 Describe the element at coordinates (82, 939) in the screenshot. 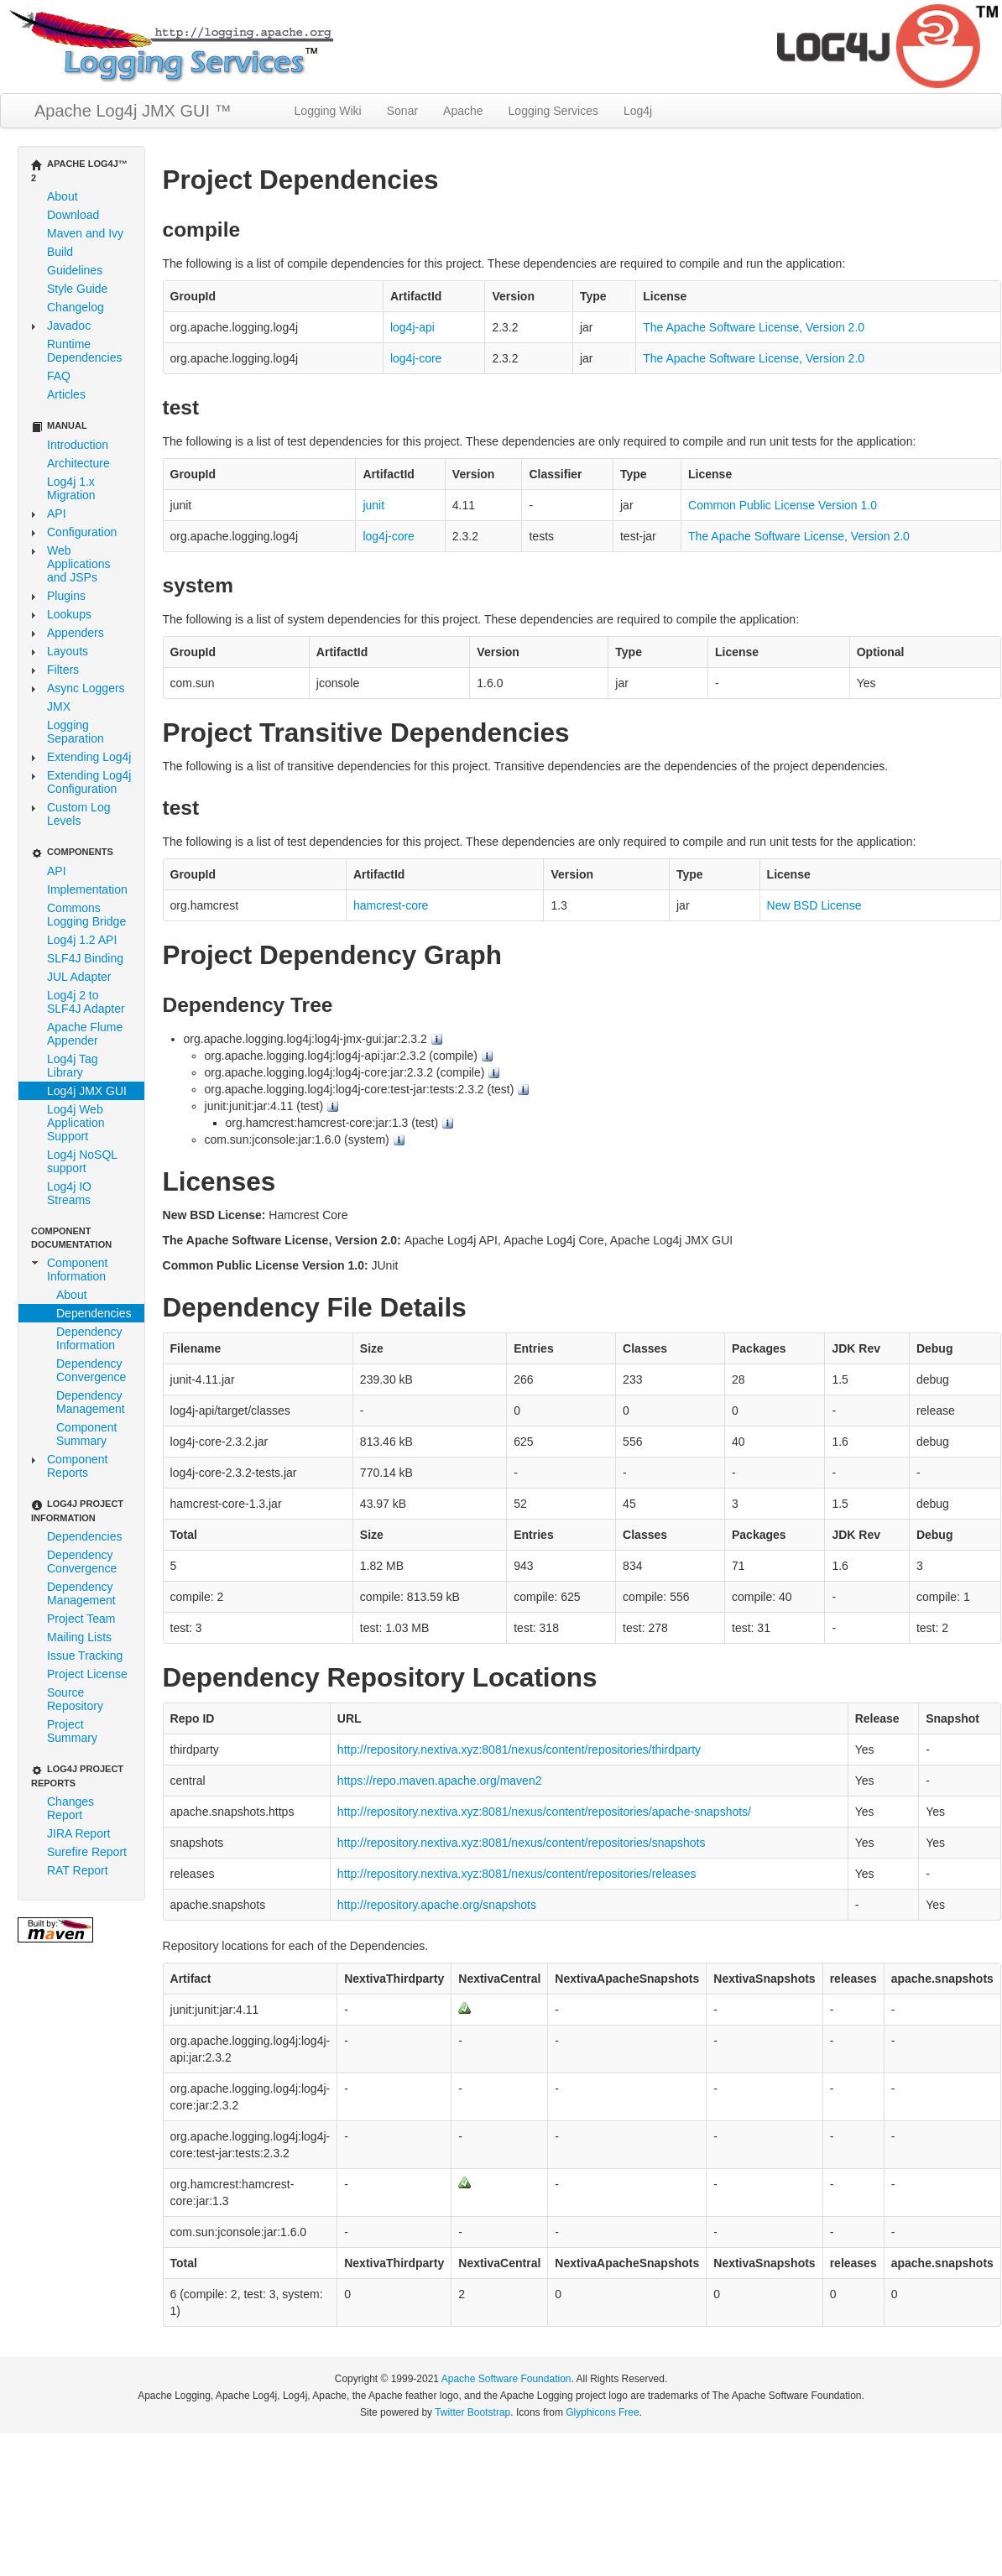

I see `Log4j 1.2 API` at that location.